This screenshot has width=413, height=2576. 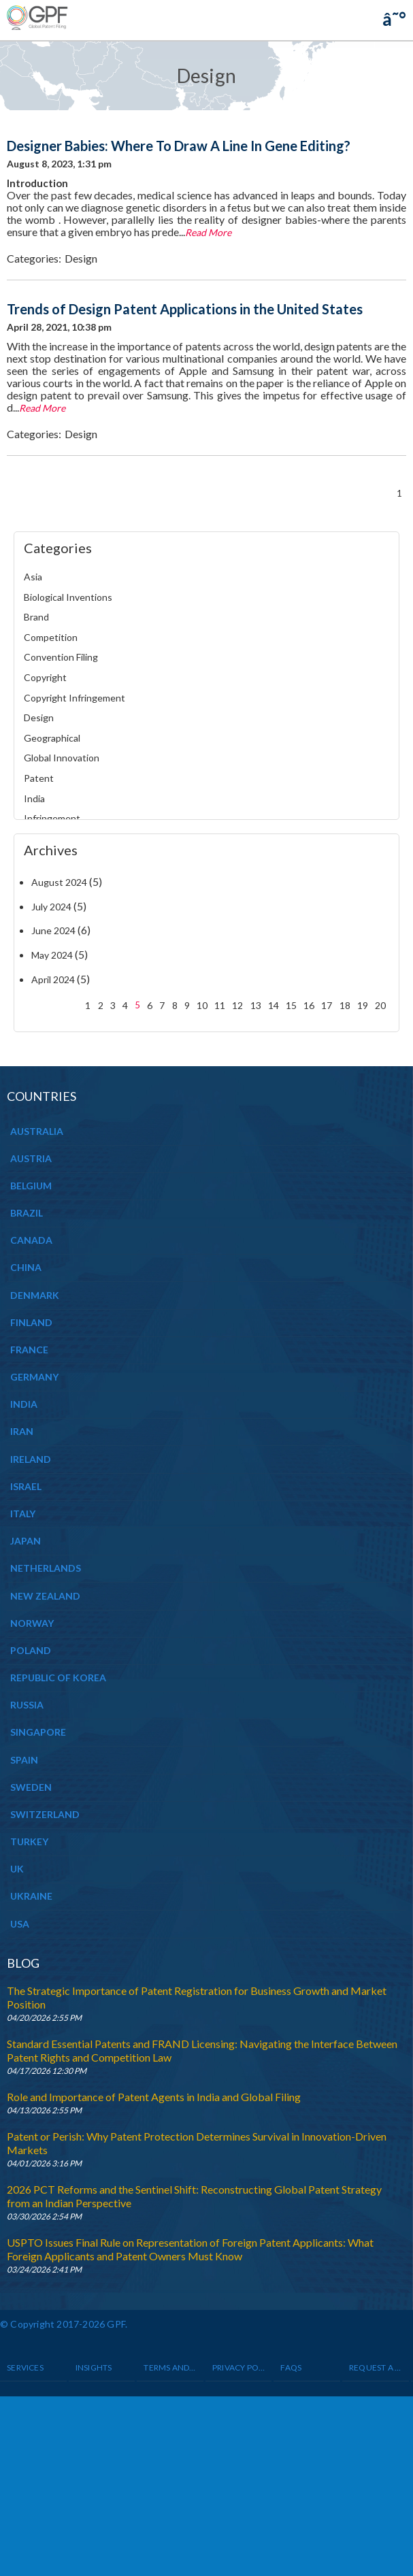 I want to click on TURKEY, so click(x=29, y=1841).